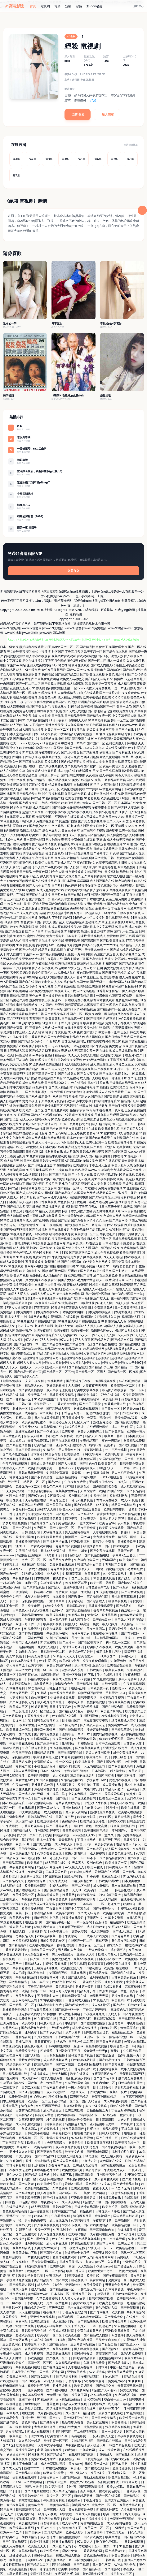 The height and width of the screenshot is (2576, 147). I want to click on 97日韩一区, so click(8, 1674).